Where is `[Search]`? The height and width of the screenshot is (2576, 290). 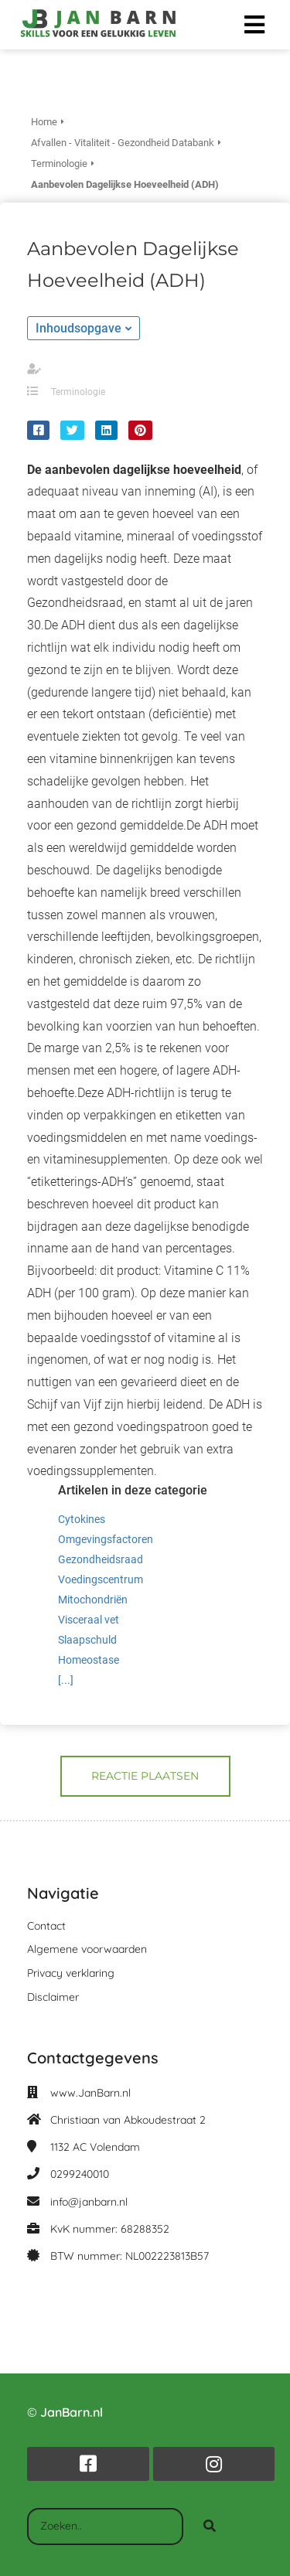 [Search] is located at coordinates (209, 2526).